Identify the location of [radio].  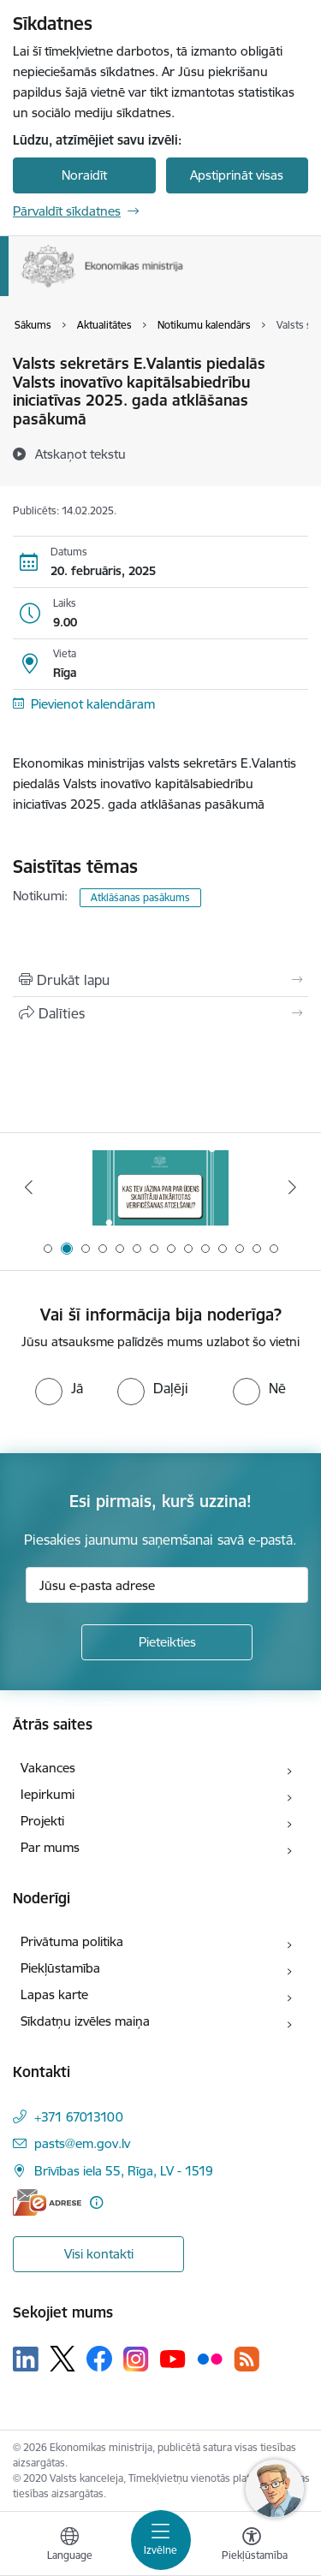
(59, 1388).